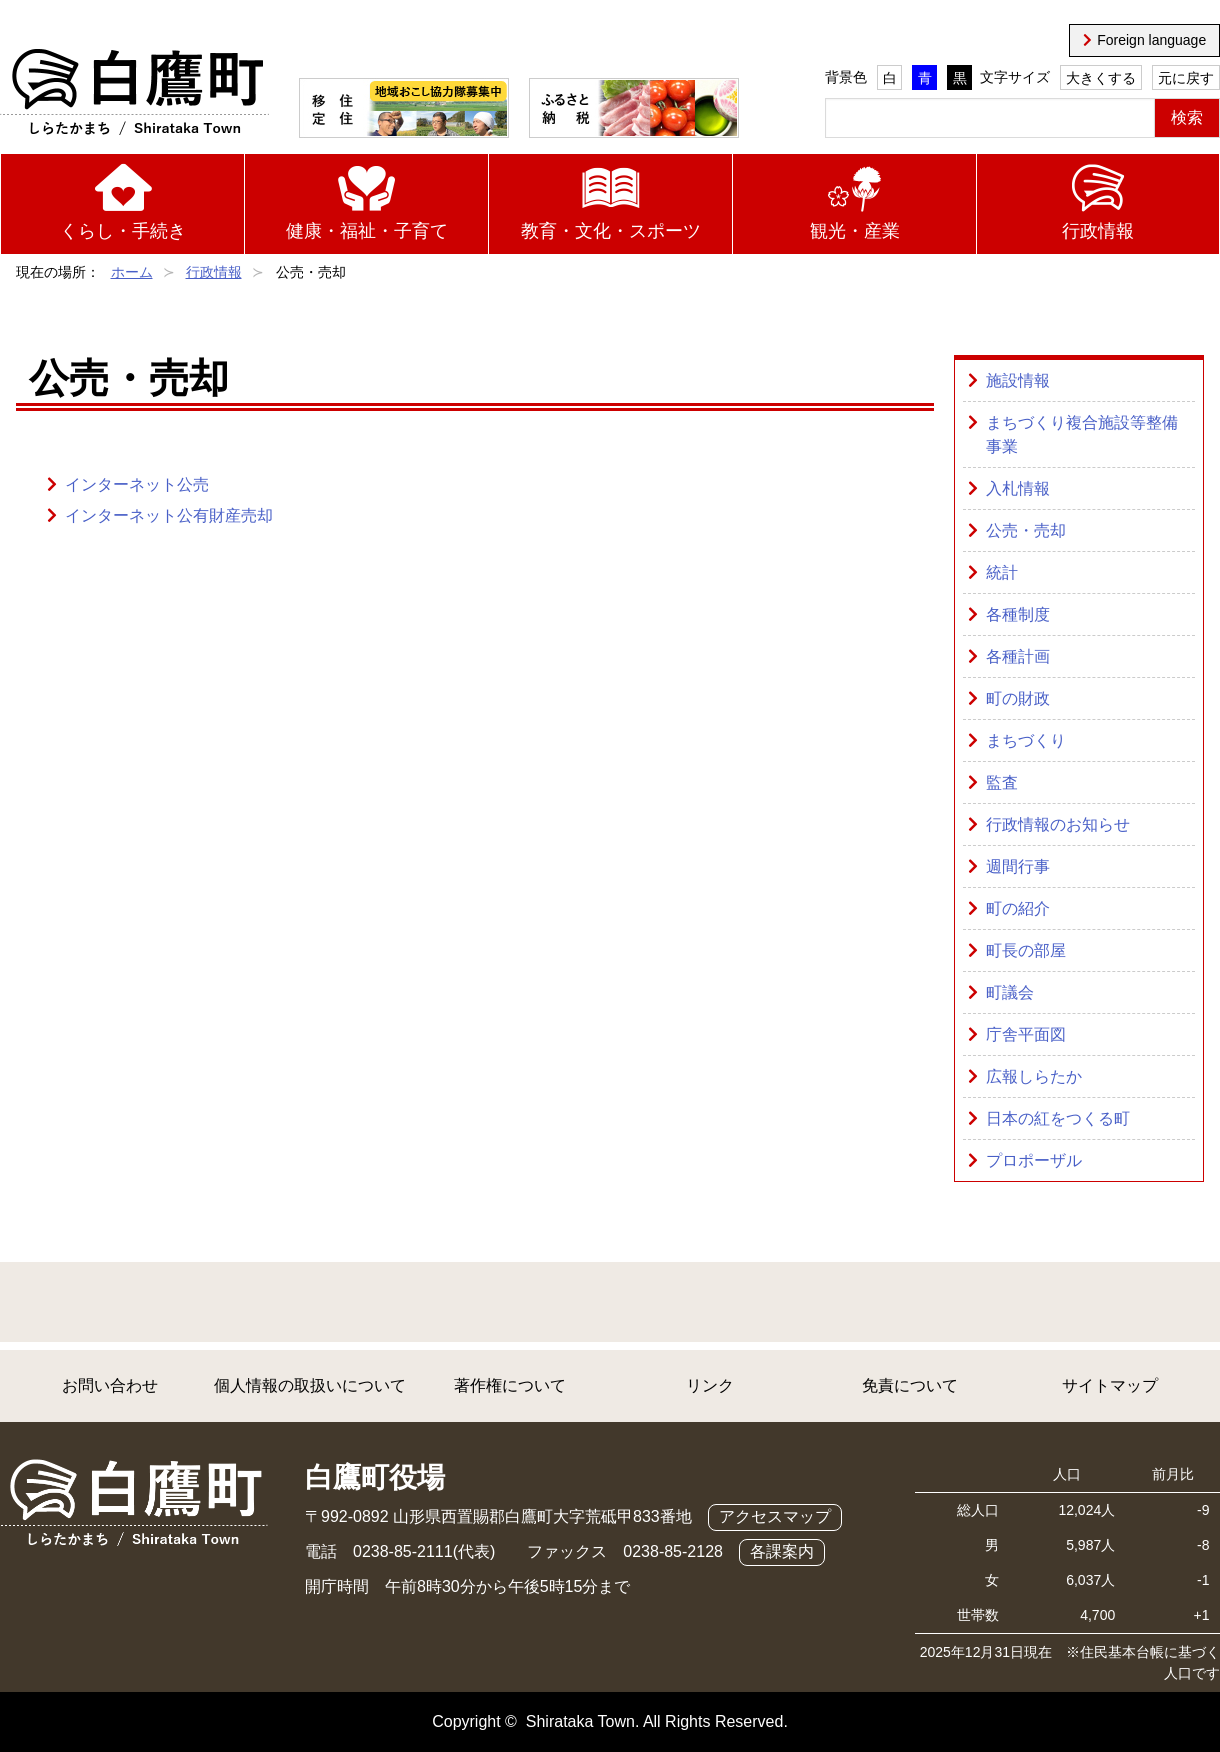 This screenshot has height=1752, width=1220. Describe the element at coordinates (123, 231) in the screenshot. I see `くらし・手続き` at that location.